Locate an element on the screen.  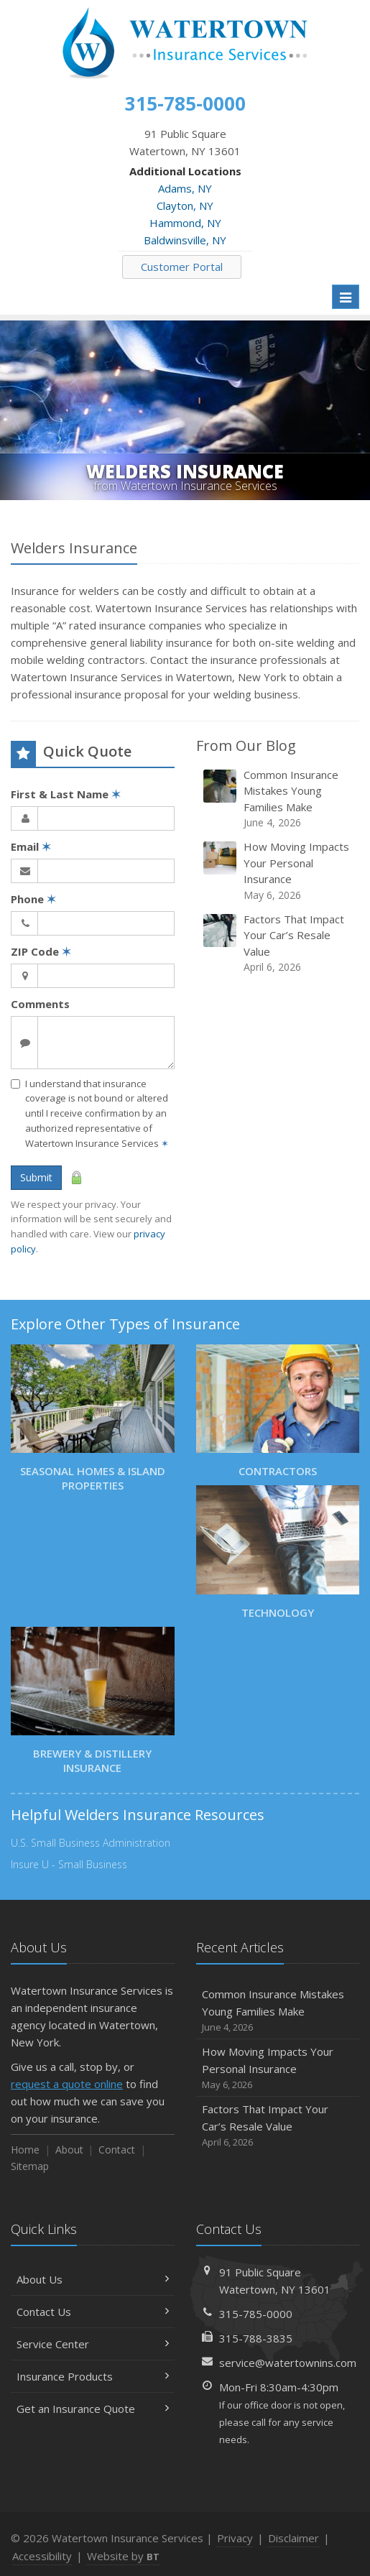
Common Insurance Mistakes Young Families Make is located at coordinates (279, 799).